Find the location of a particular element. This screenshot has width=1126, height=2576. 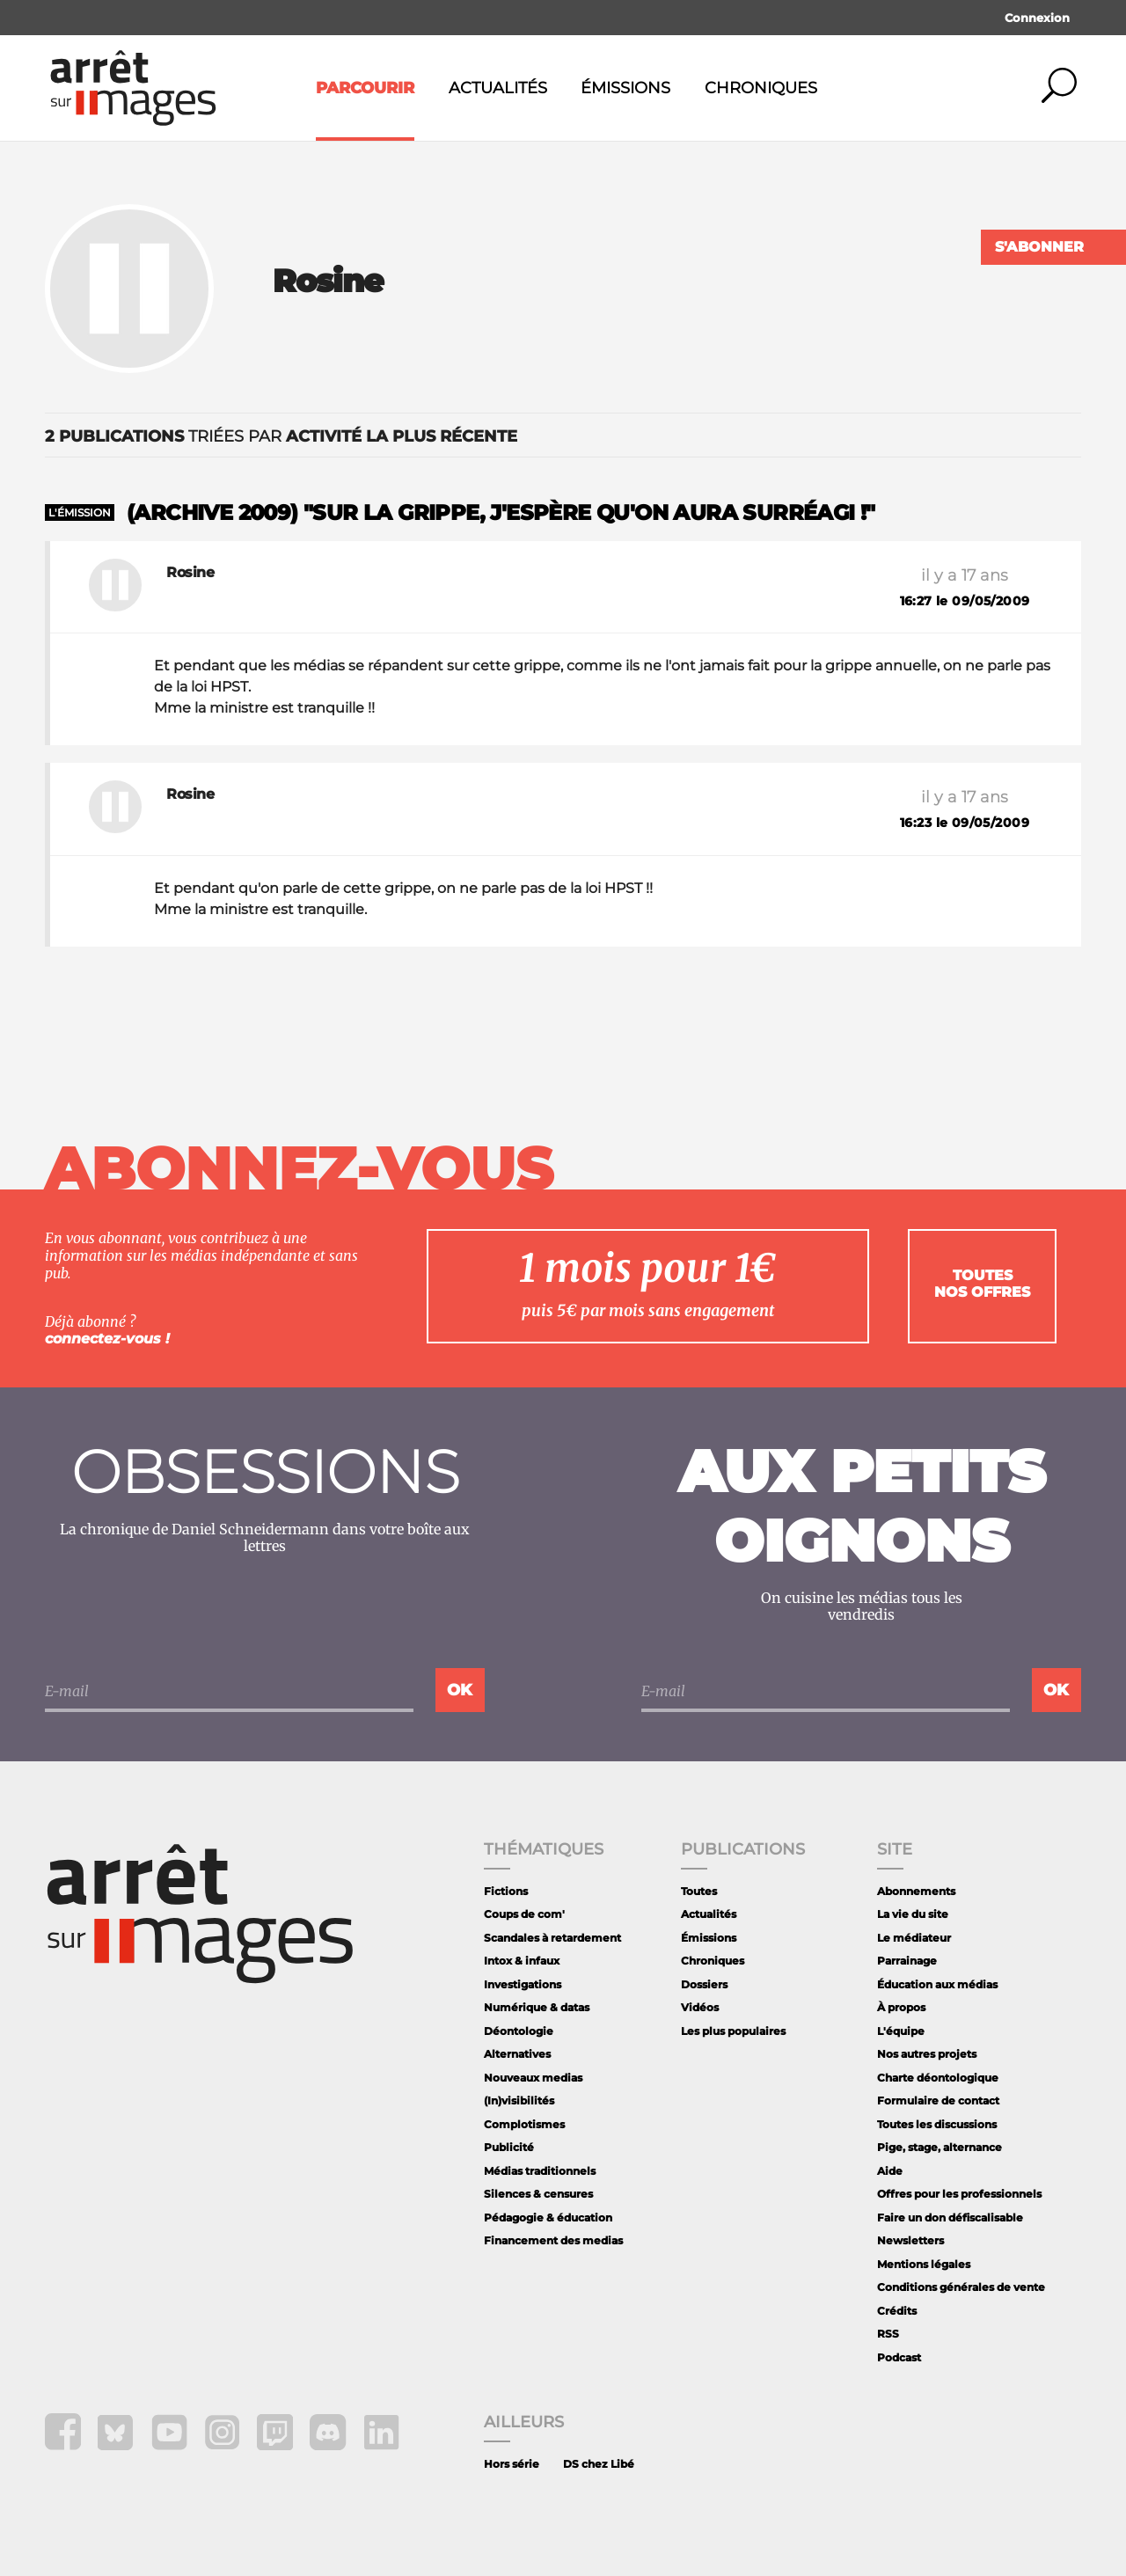

Publicité is located at coordinates (509, 2147).